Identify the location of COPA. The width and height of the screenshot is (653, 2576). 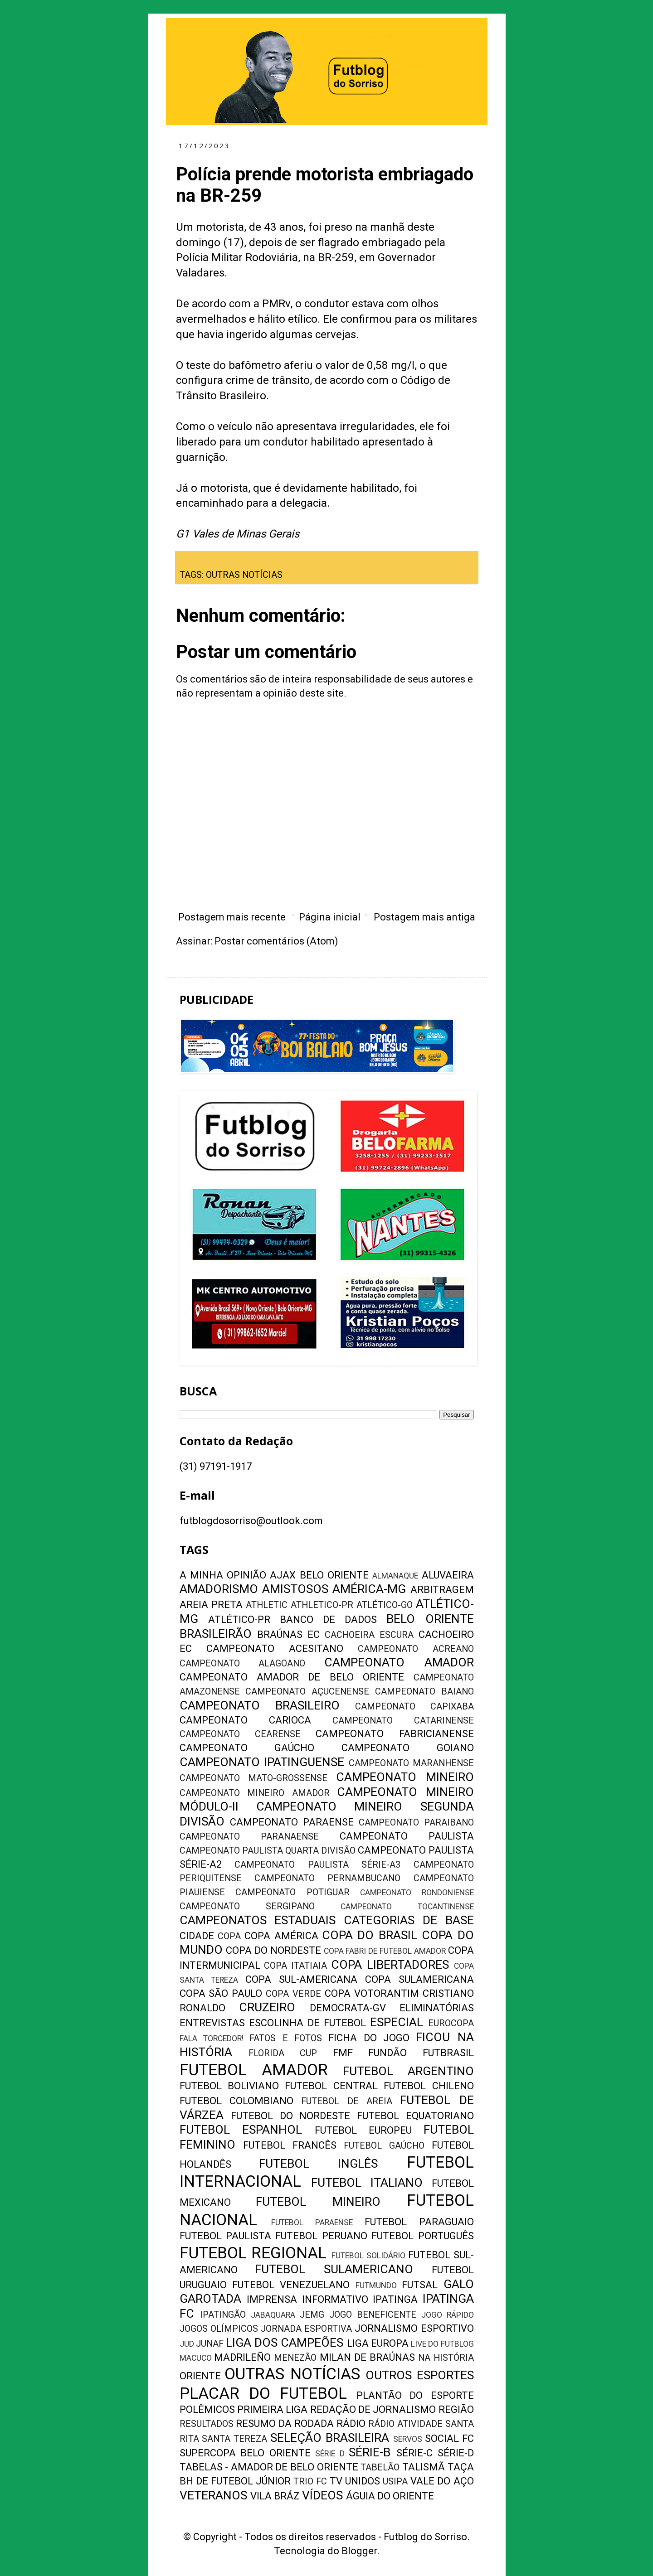
(229, 1936).